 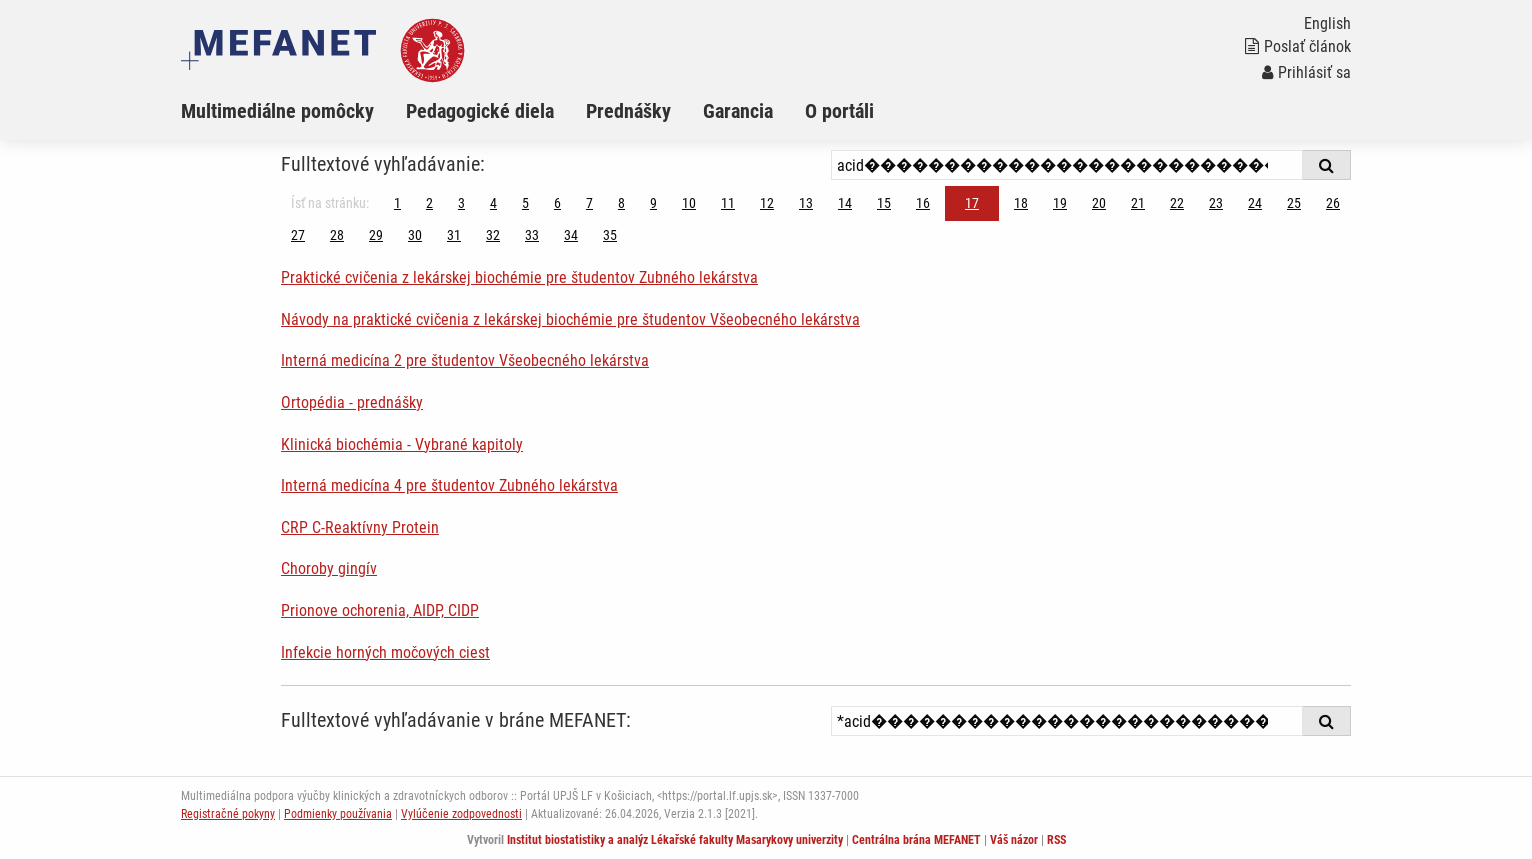 What do you see at coordinates (916, 840) in the screenshot?
I see `Centrálna brána MEFANET` at bounding box center [916, 840].